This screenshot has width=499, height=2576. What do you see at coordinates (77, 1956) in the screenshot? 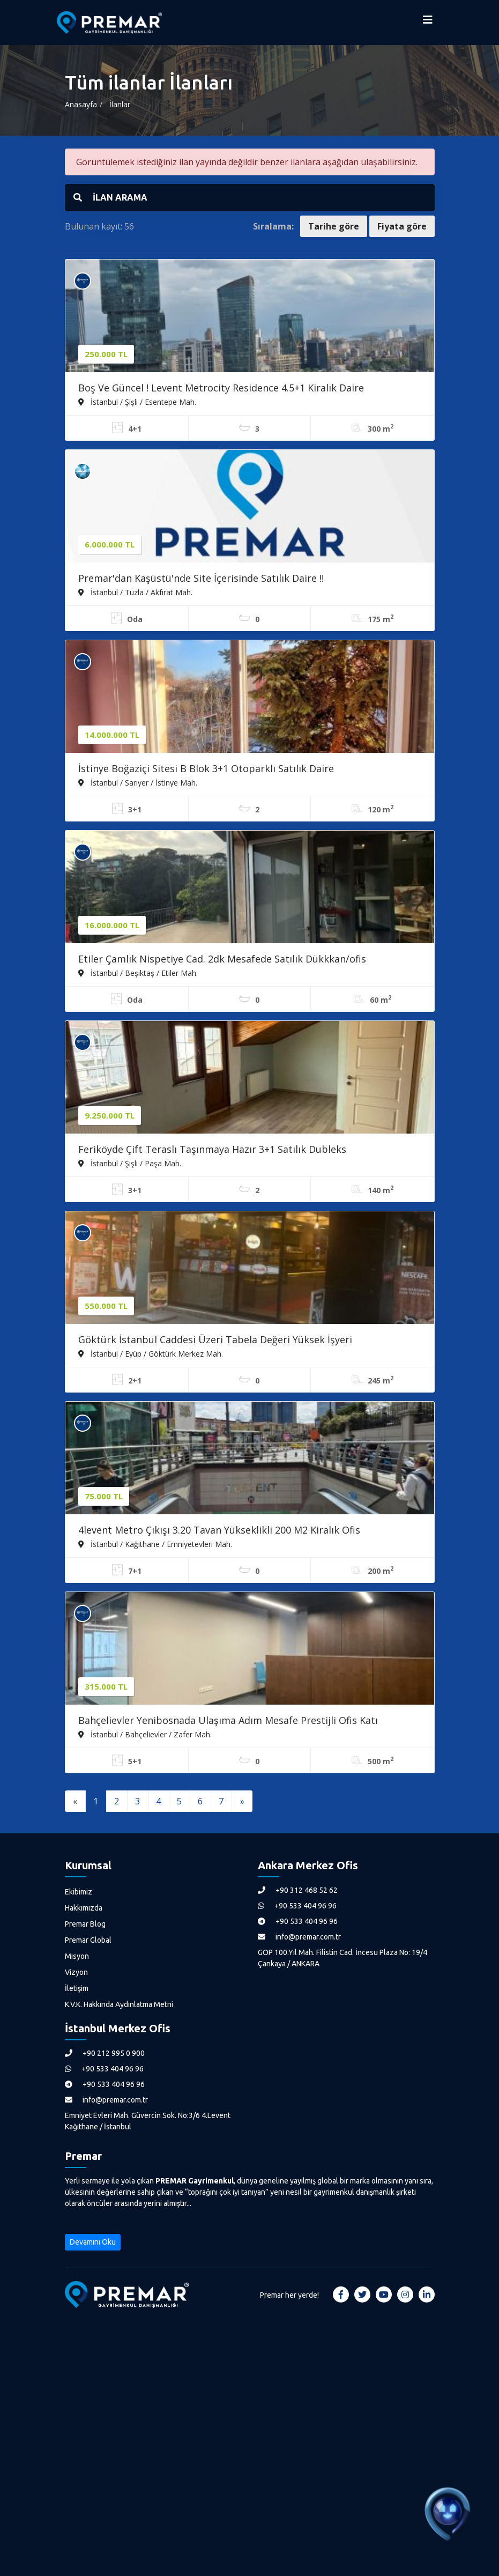
I see `Misyon` at bounding box center [77, 1956].